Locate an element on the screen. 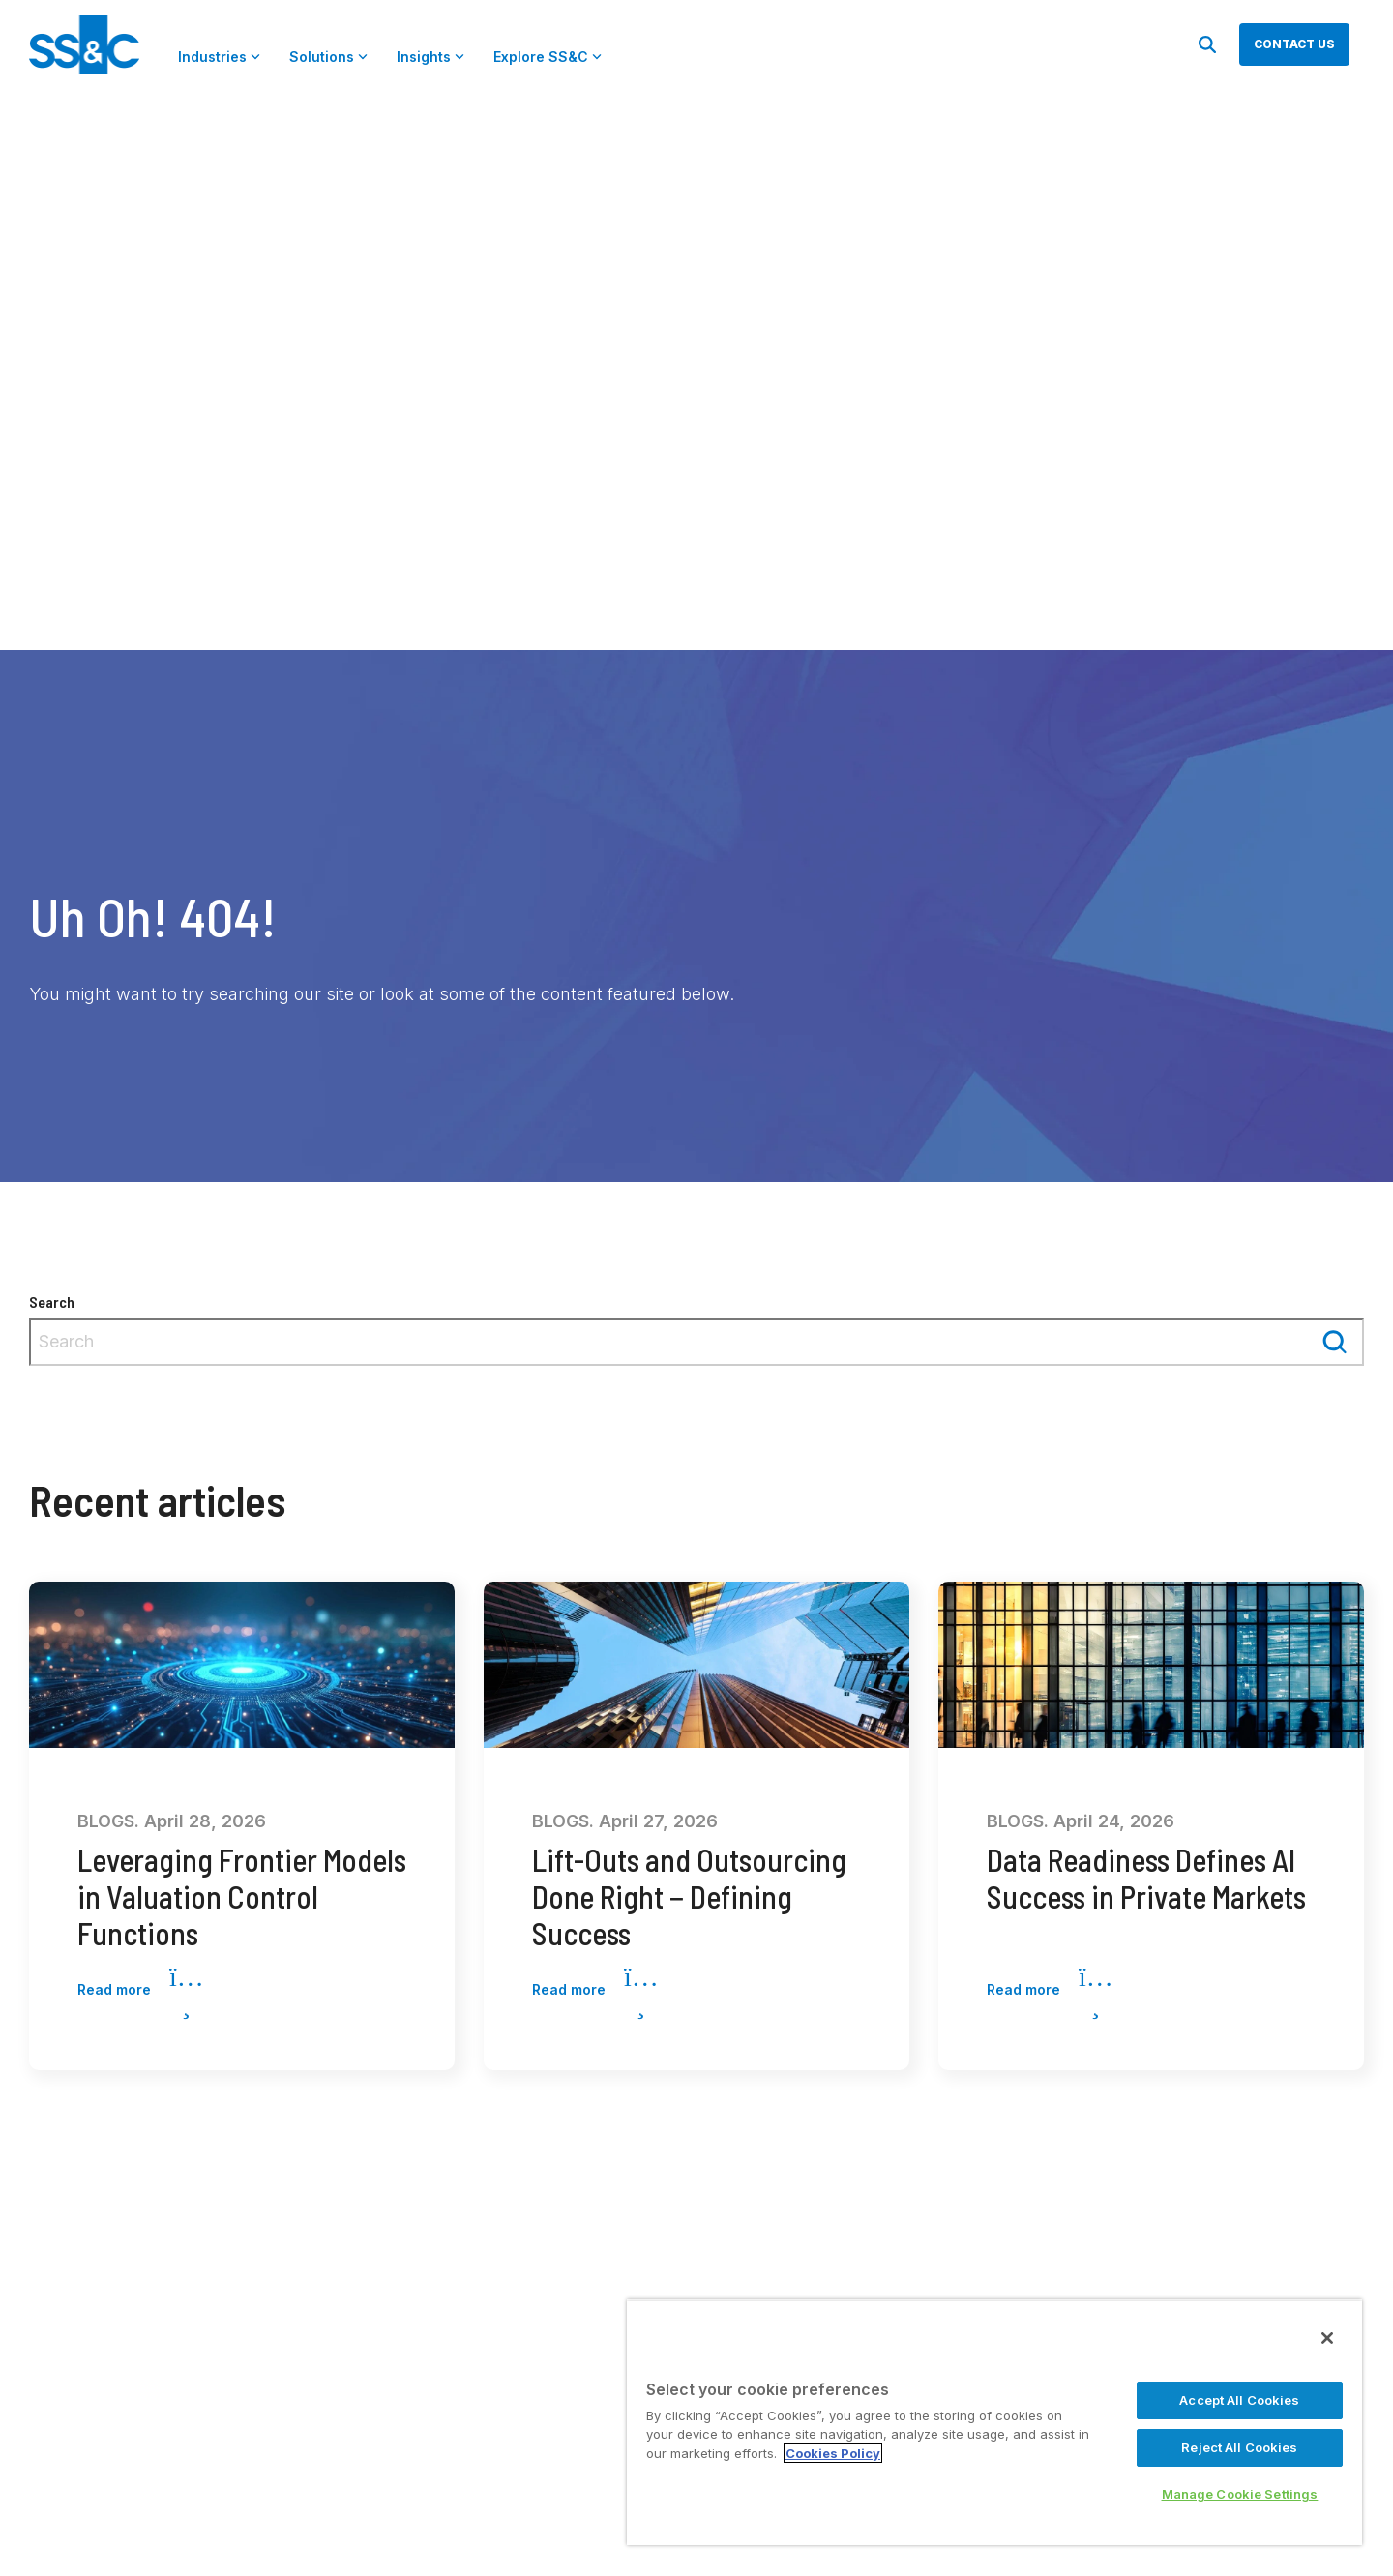 This screenshot has width=1393, height=2576. [Close] is located at coordinates (1327, 2338).